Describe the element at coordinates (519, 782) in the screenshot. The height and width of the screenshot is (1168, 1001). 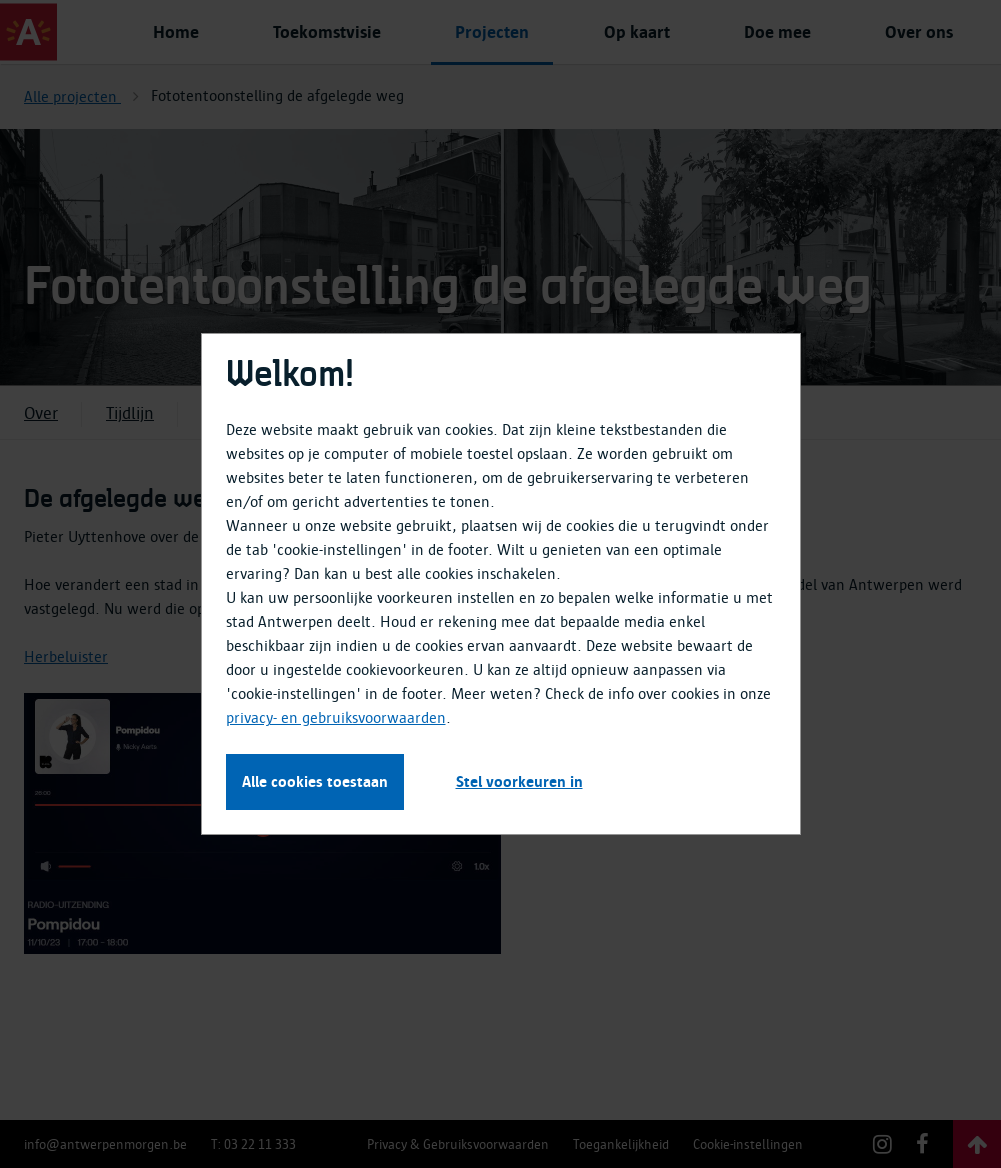
I see `Stel voorkeuren in` at that location.